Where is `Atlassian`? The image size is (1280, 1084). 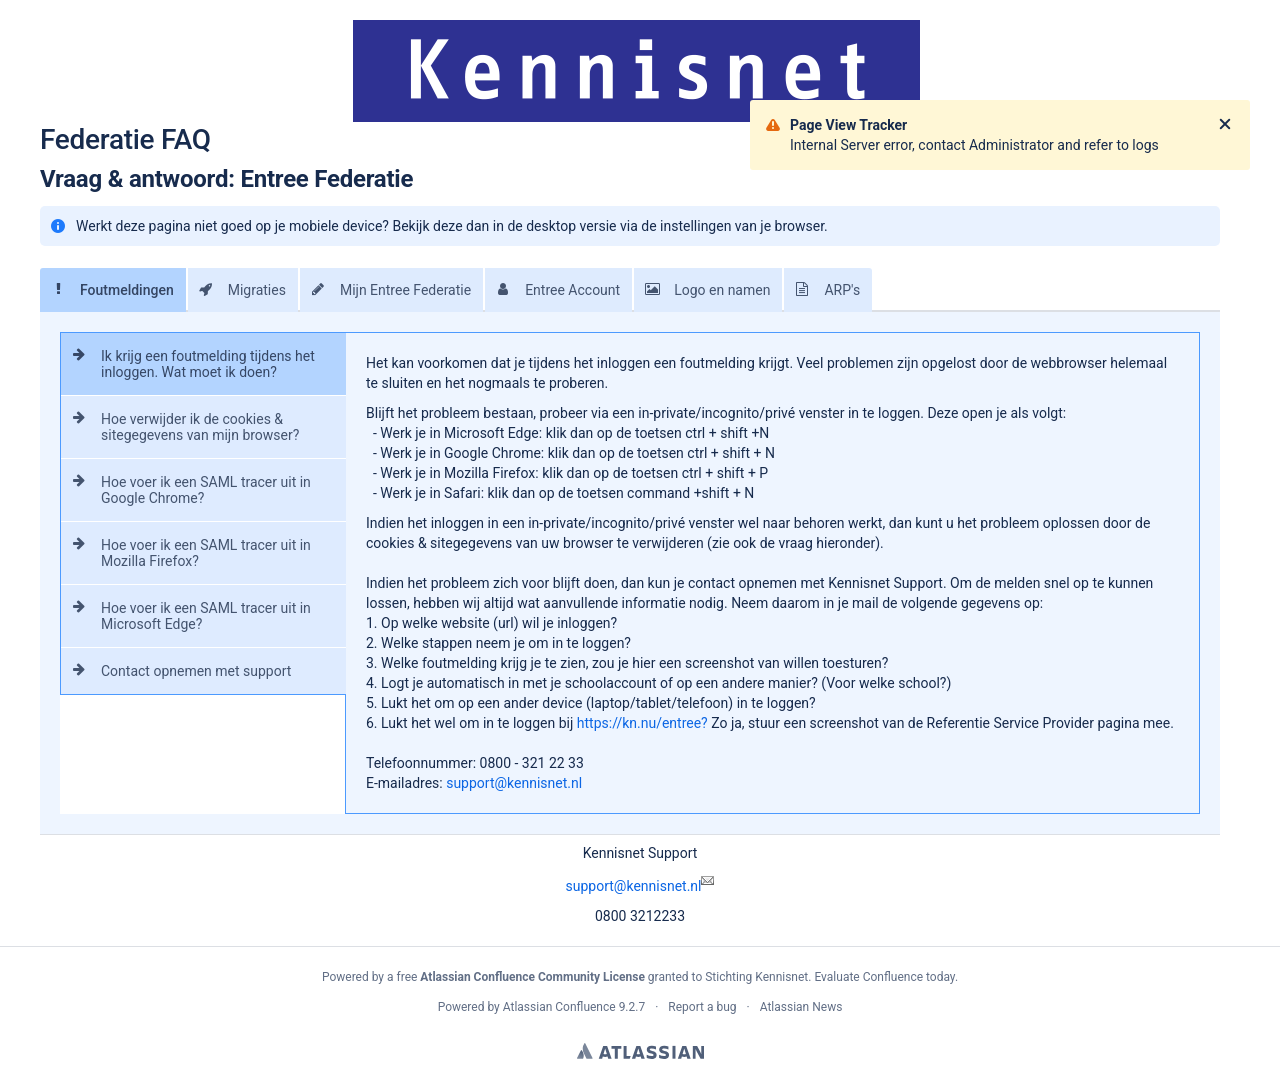
Atlassian is located at coordinates (640, 1051).